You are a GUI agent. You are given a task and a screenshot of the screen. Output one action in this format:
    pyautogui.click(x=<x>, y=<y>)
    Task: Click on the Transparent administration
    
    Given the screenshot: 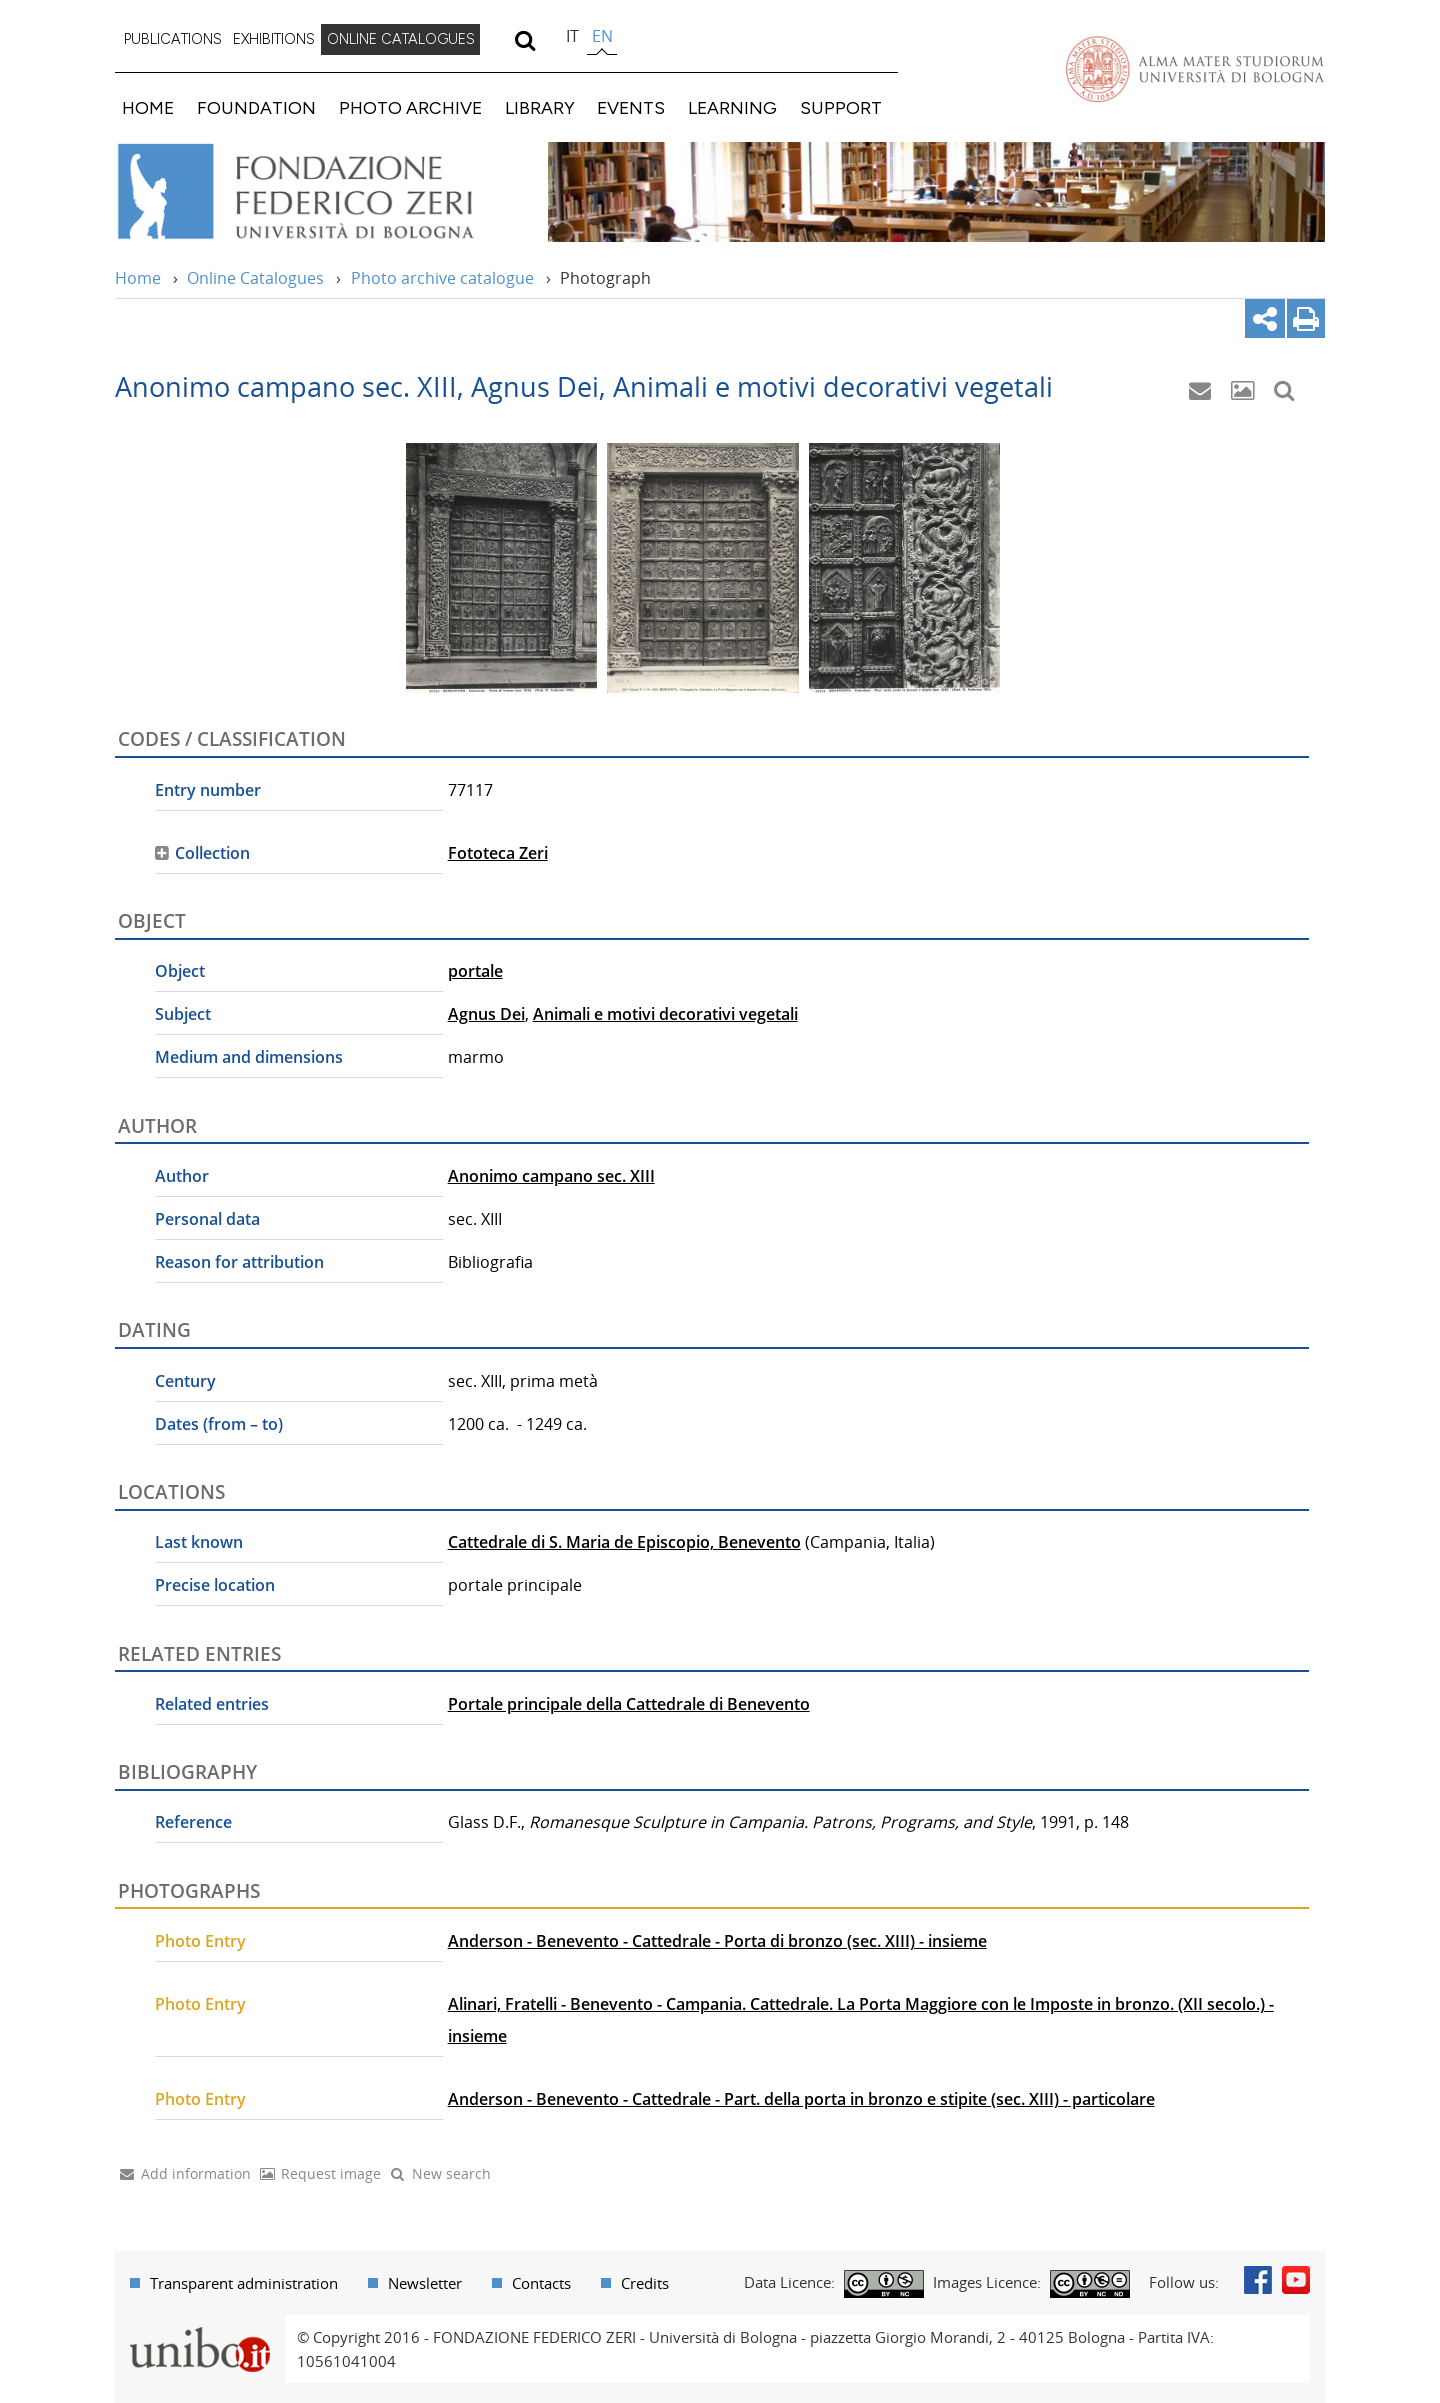 What is the action you would take?
    pyautogui.click(x=244, y=2283)
    